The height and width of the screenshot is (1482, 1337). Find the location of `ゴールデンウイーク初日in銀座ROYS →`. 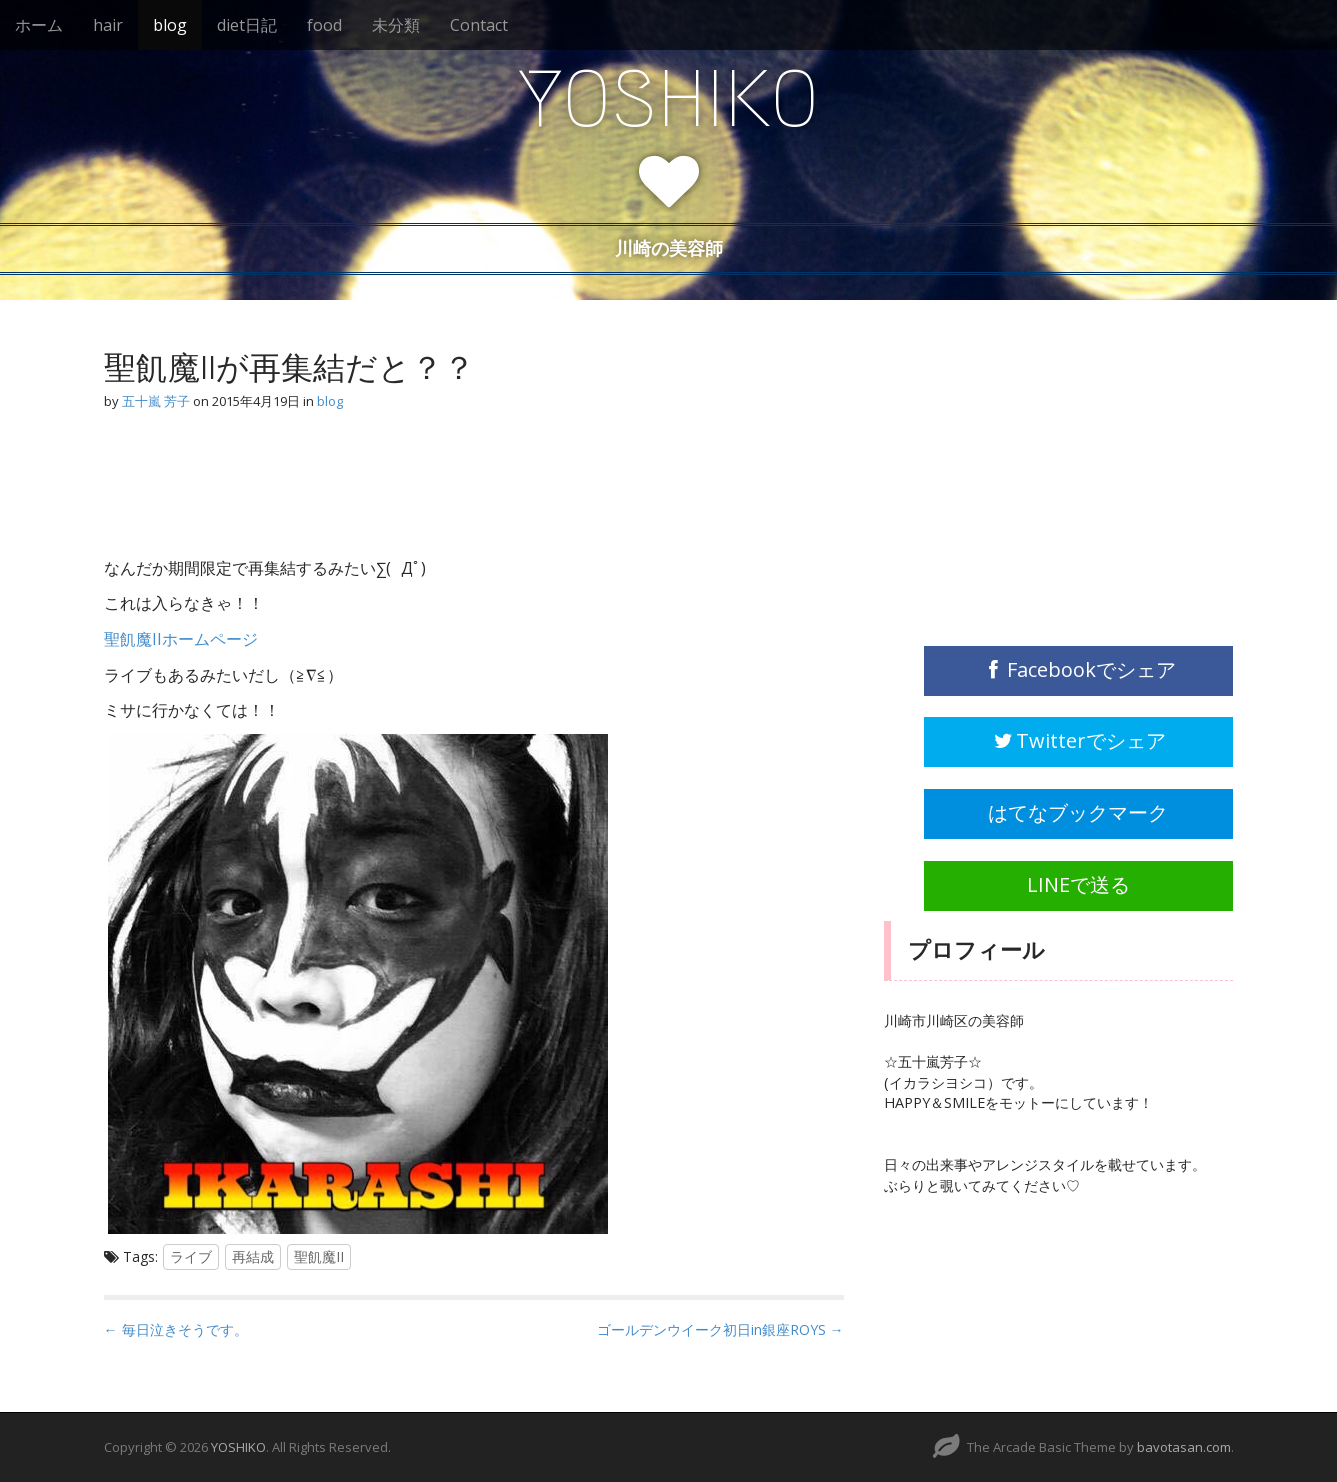

ゴールデンウイーク初日in銀座ROYS → is located at coordinates (720, 1329).